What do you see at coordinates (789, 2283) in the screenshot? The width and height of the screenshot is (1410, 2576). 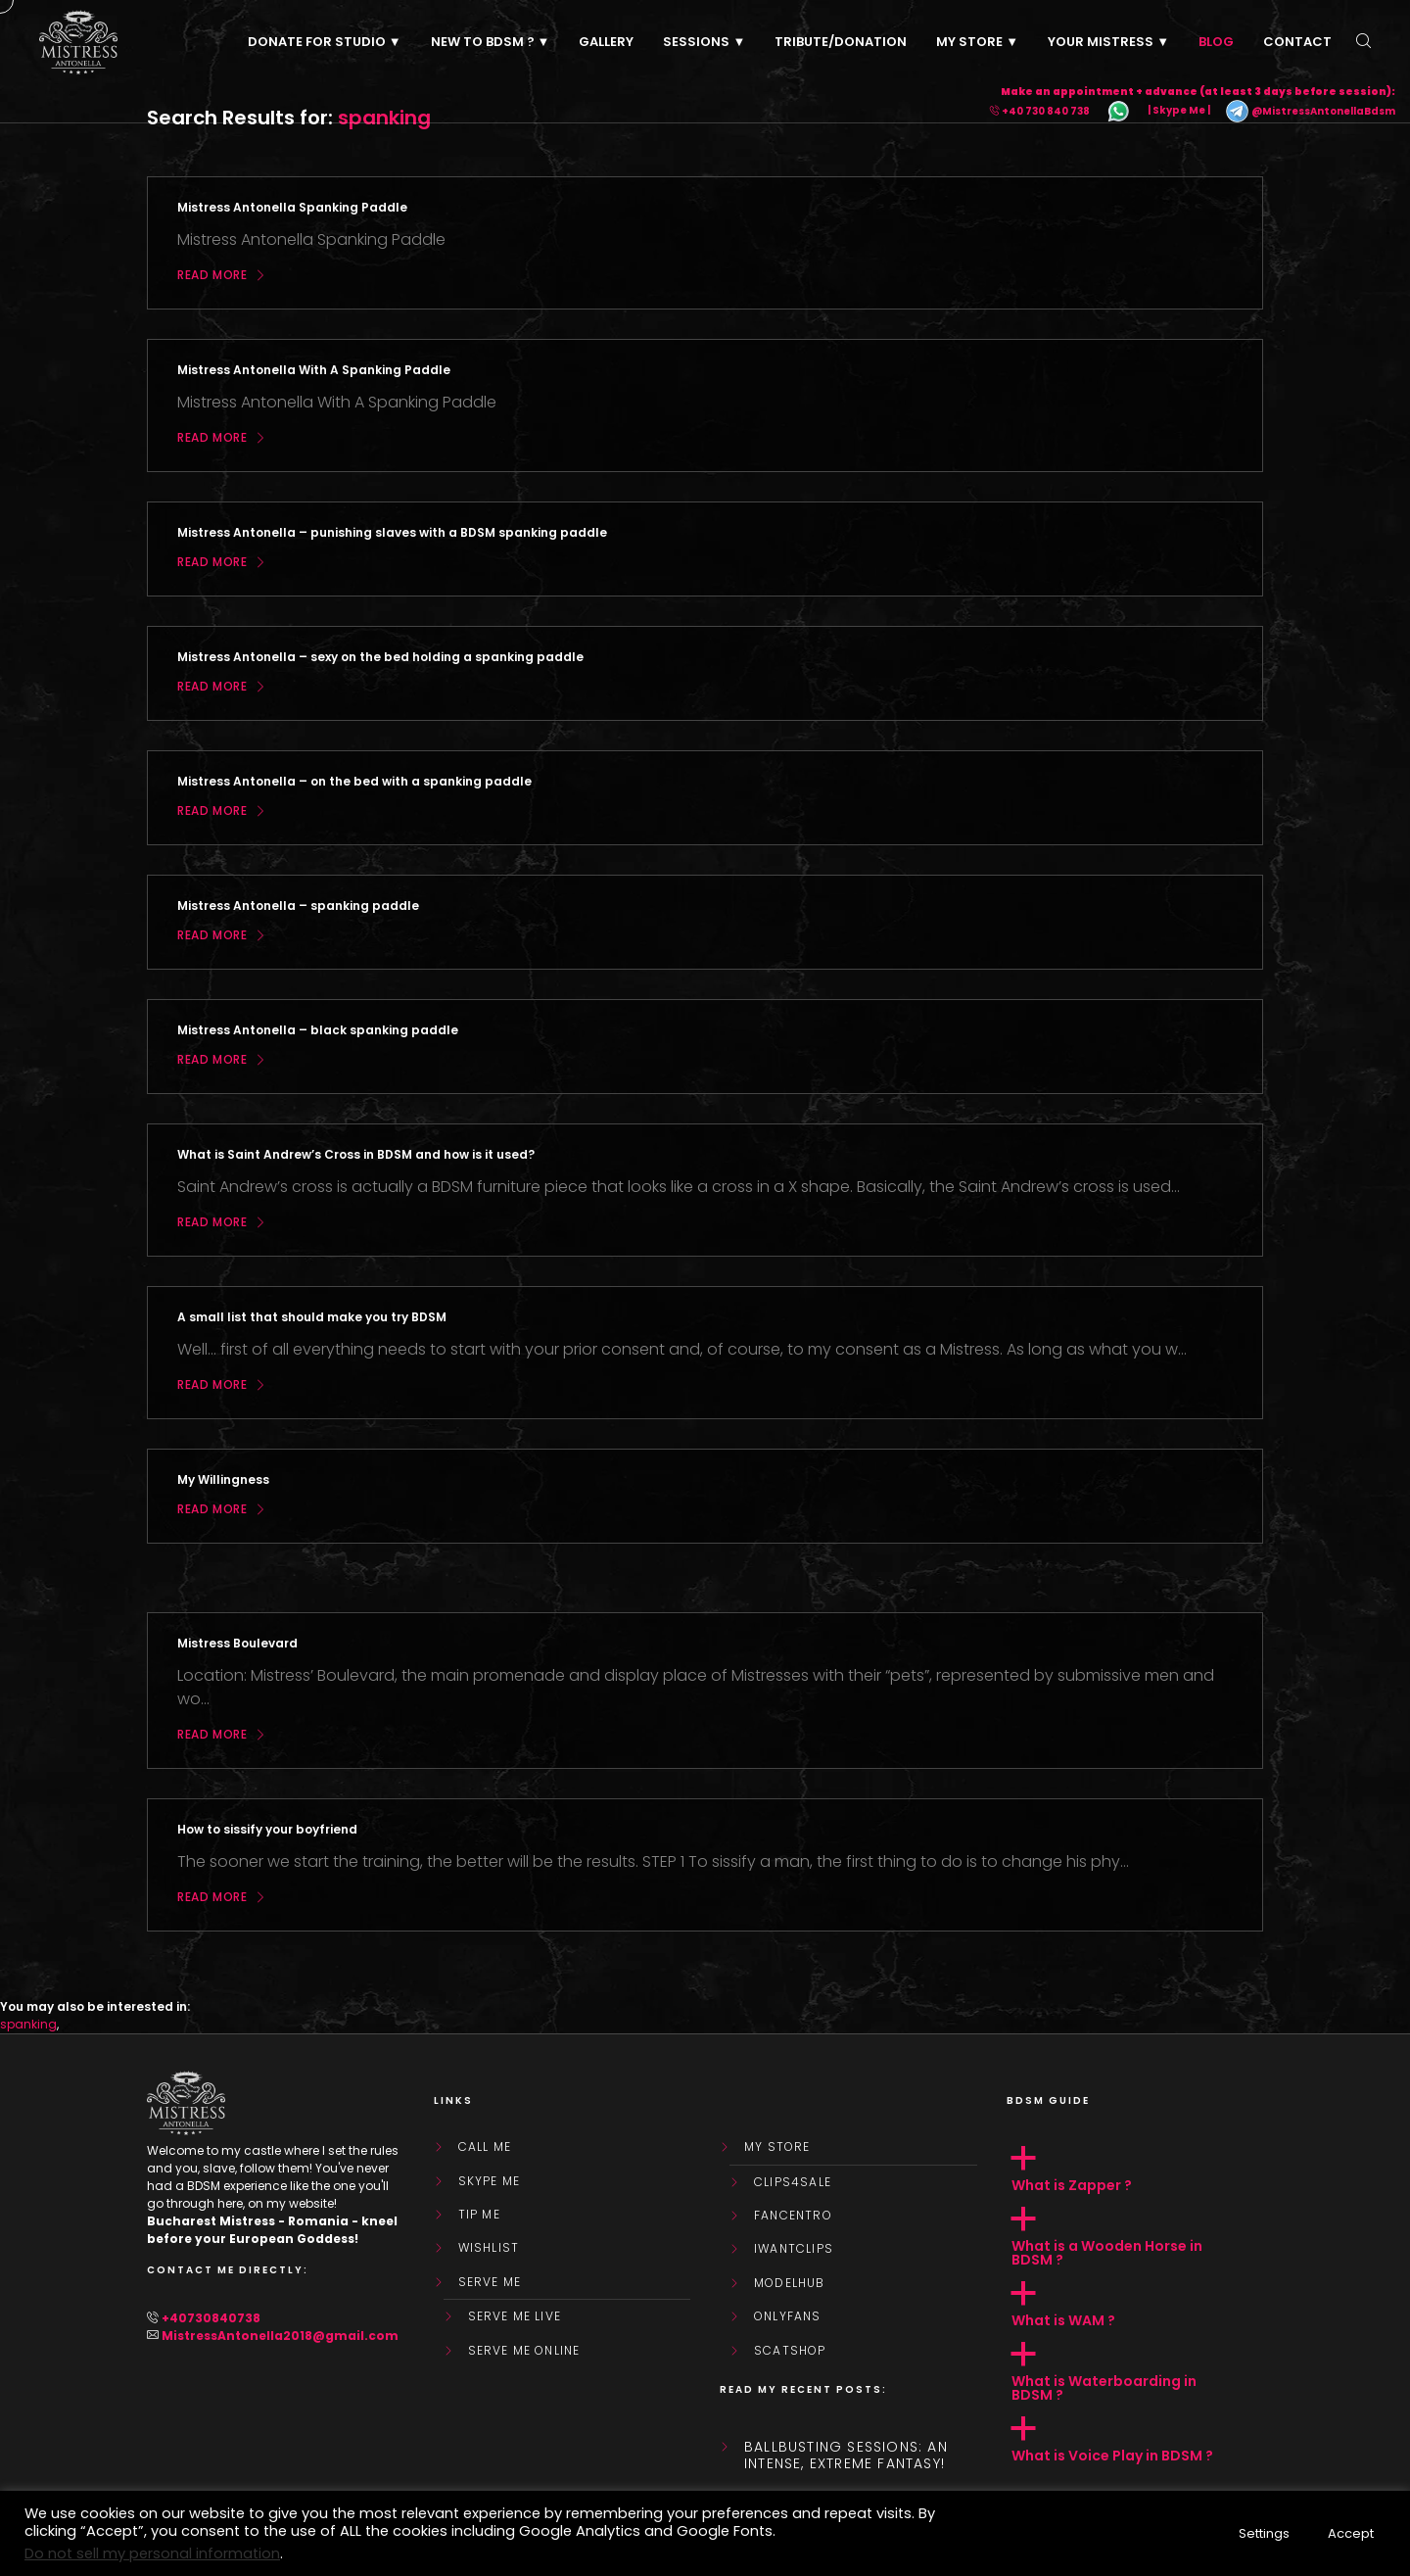 I see `ModelHub` at bounding box center [789, 2283].